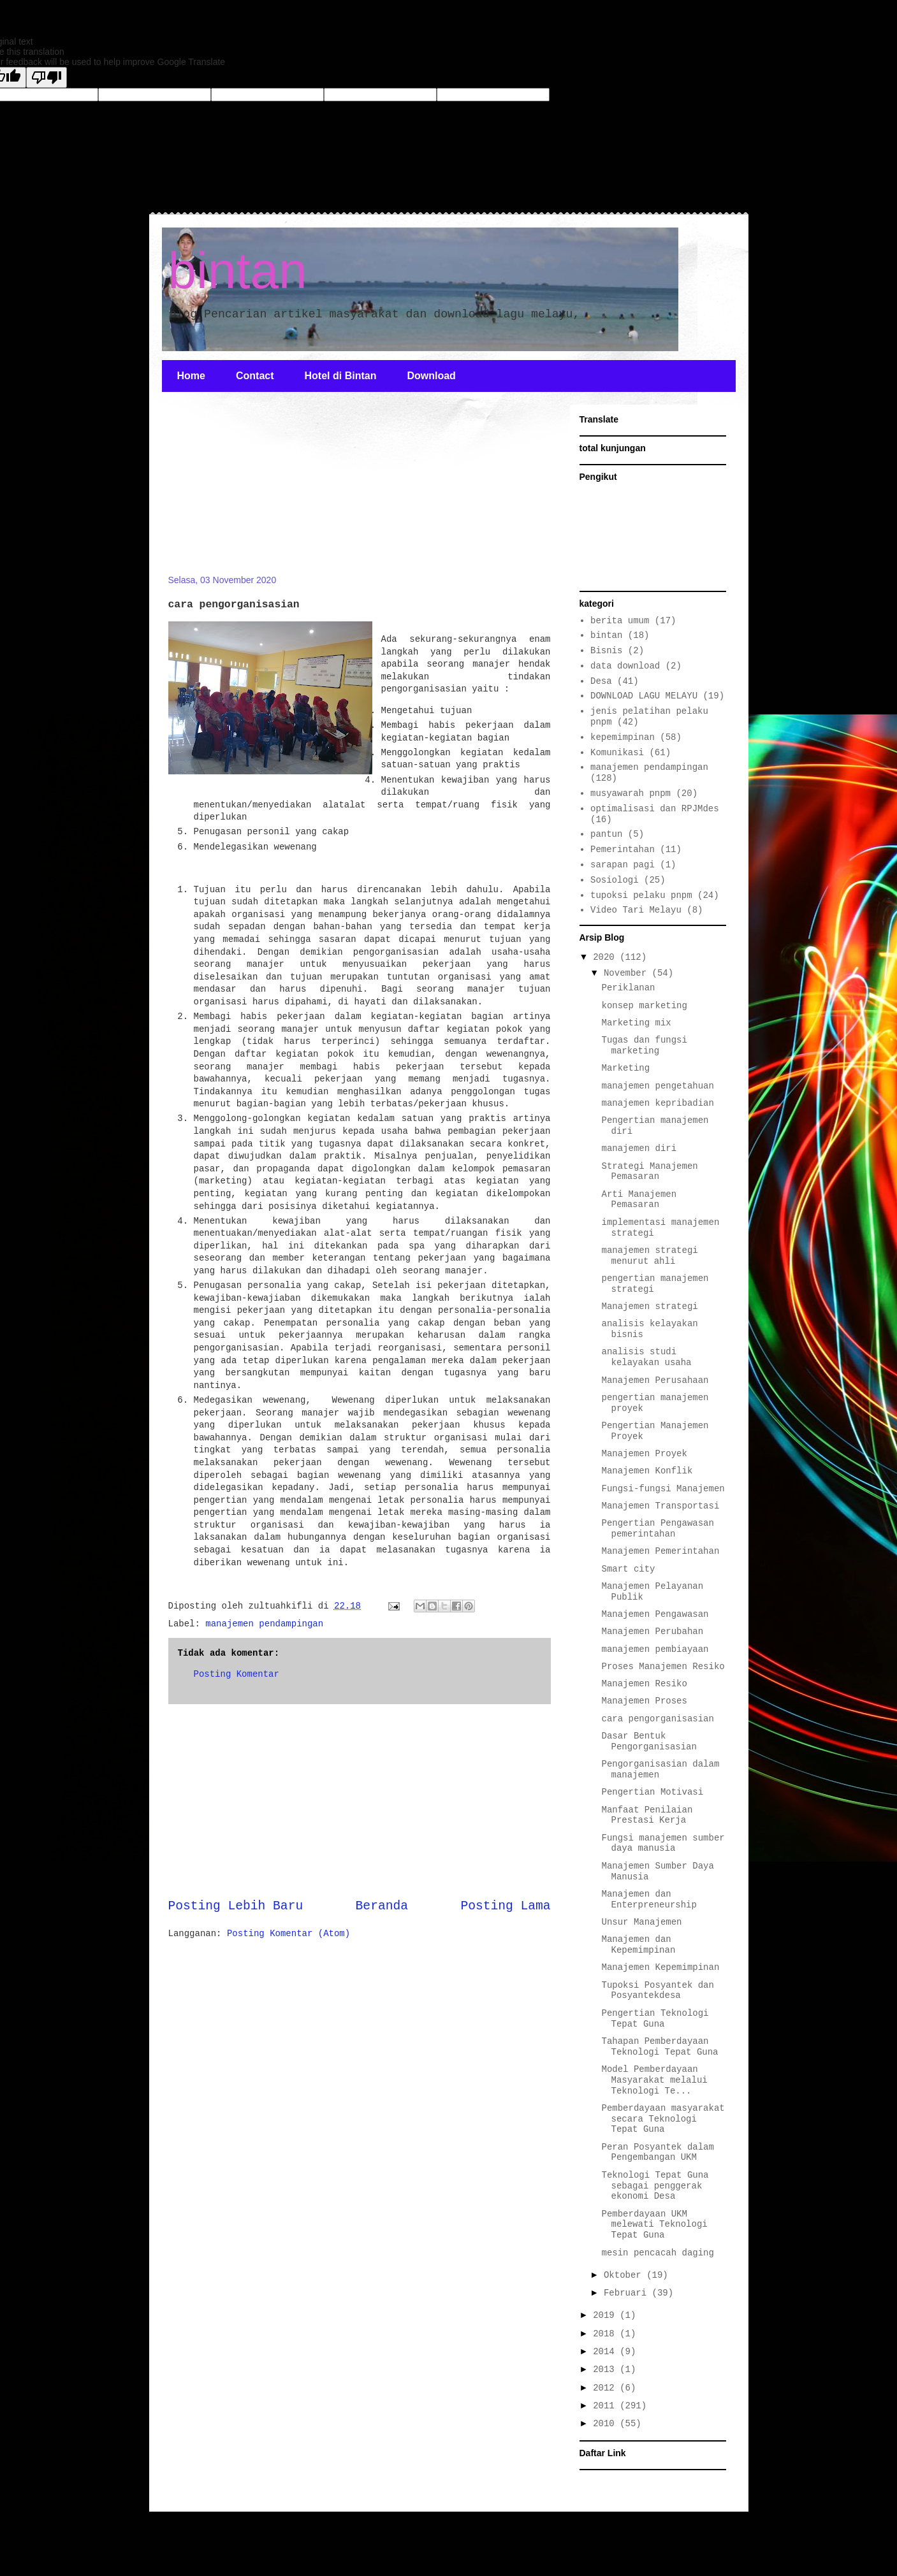 This screenshot has width=897, height=2576. Describe the element at coordinates (643, 696) in the screenshot. I see `DOWNLOAD LAGU MELAYU` at that location.